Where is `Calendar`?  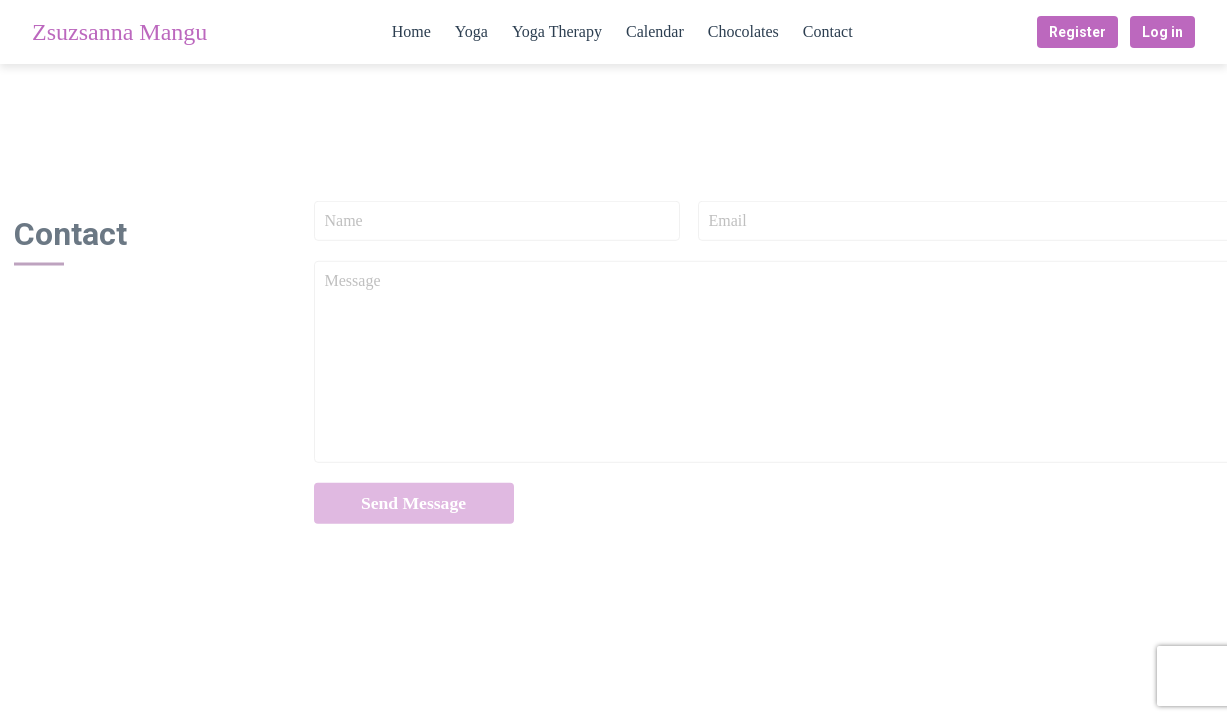
Calendar is located at coordinates (655, 31).